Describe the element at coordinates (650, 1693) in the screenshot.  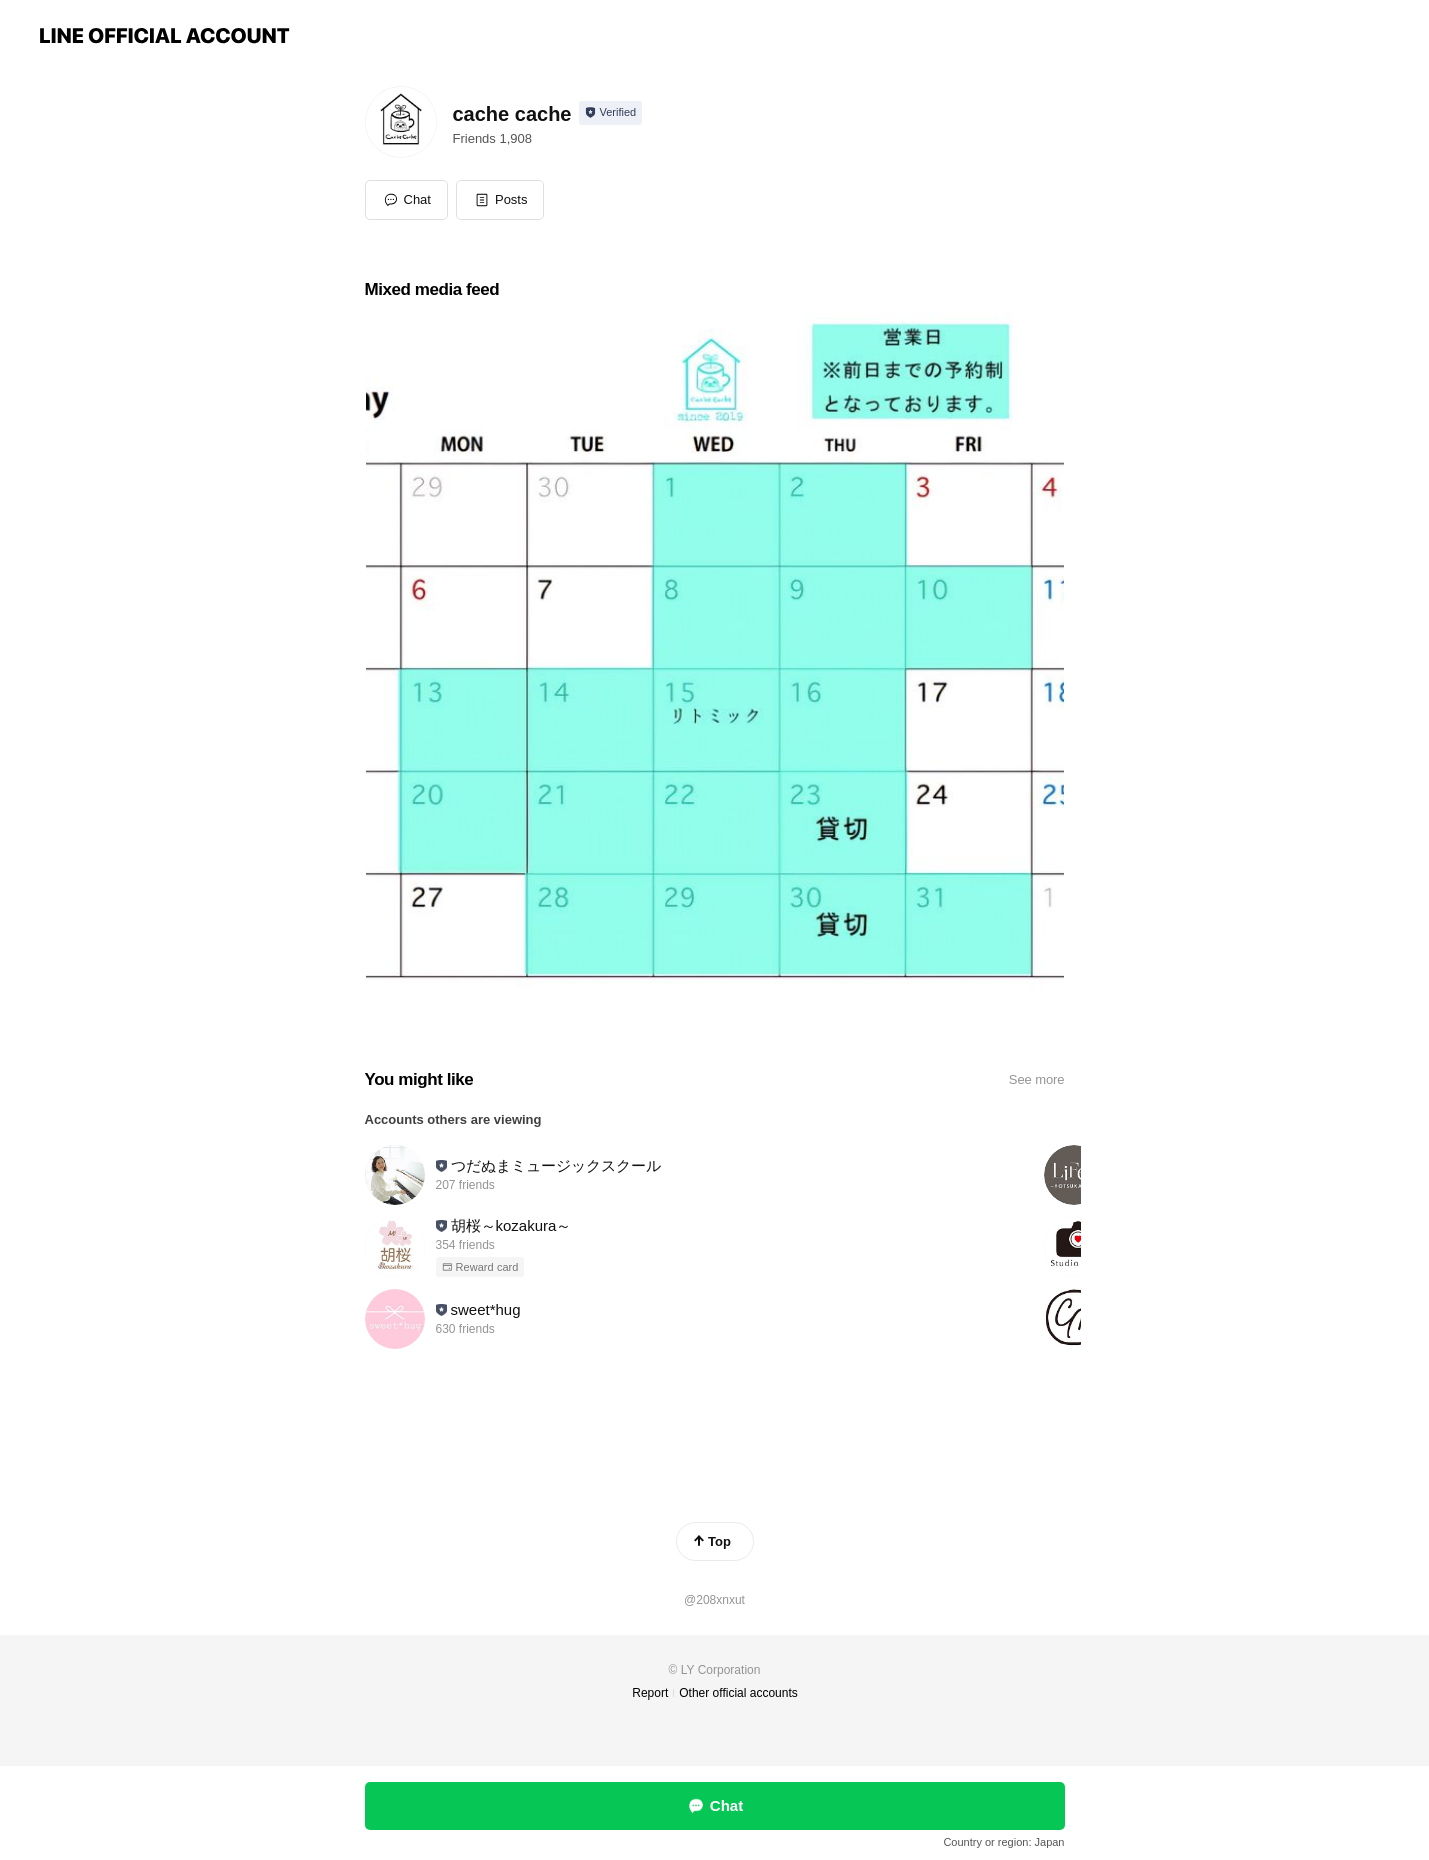
I see `Report` at that location.